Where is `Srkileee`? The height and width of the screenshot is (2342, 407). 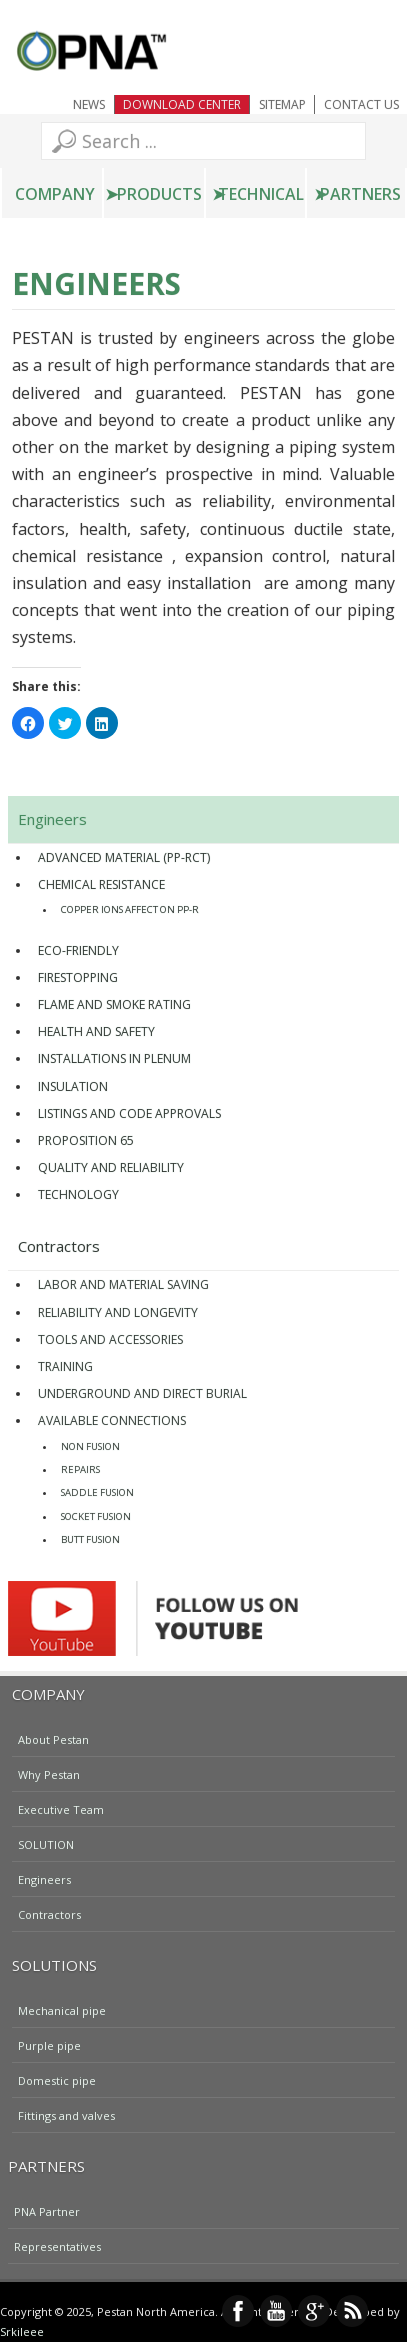 Srkileee is located at coordinates (22, 2331).